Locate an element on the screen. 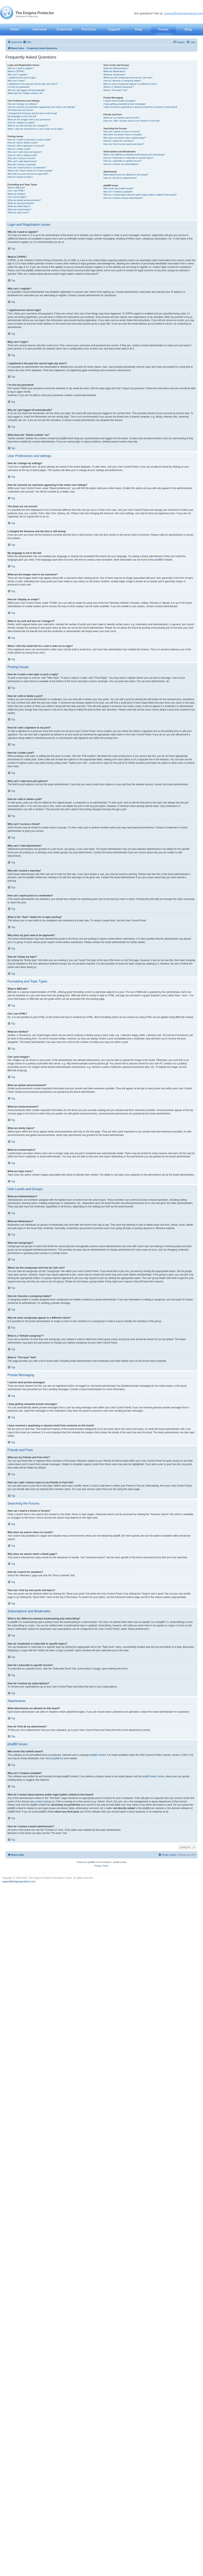  How do I create a poll? is located at coordinates (19, 149).